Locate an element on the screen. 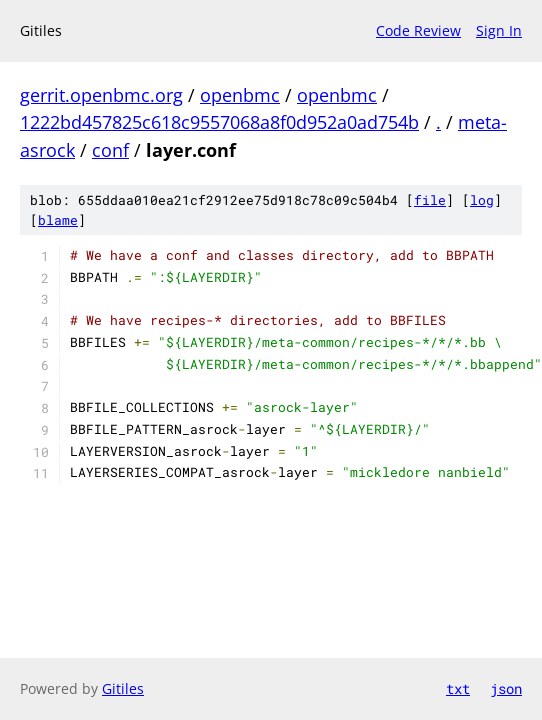  blame is located at coordinates (58, 220).